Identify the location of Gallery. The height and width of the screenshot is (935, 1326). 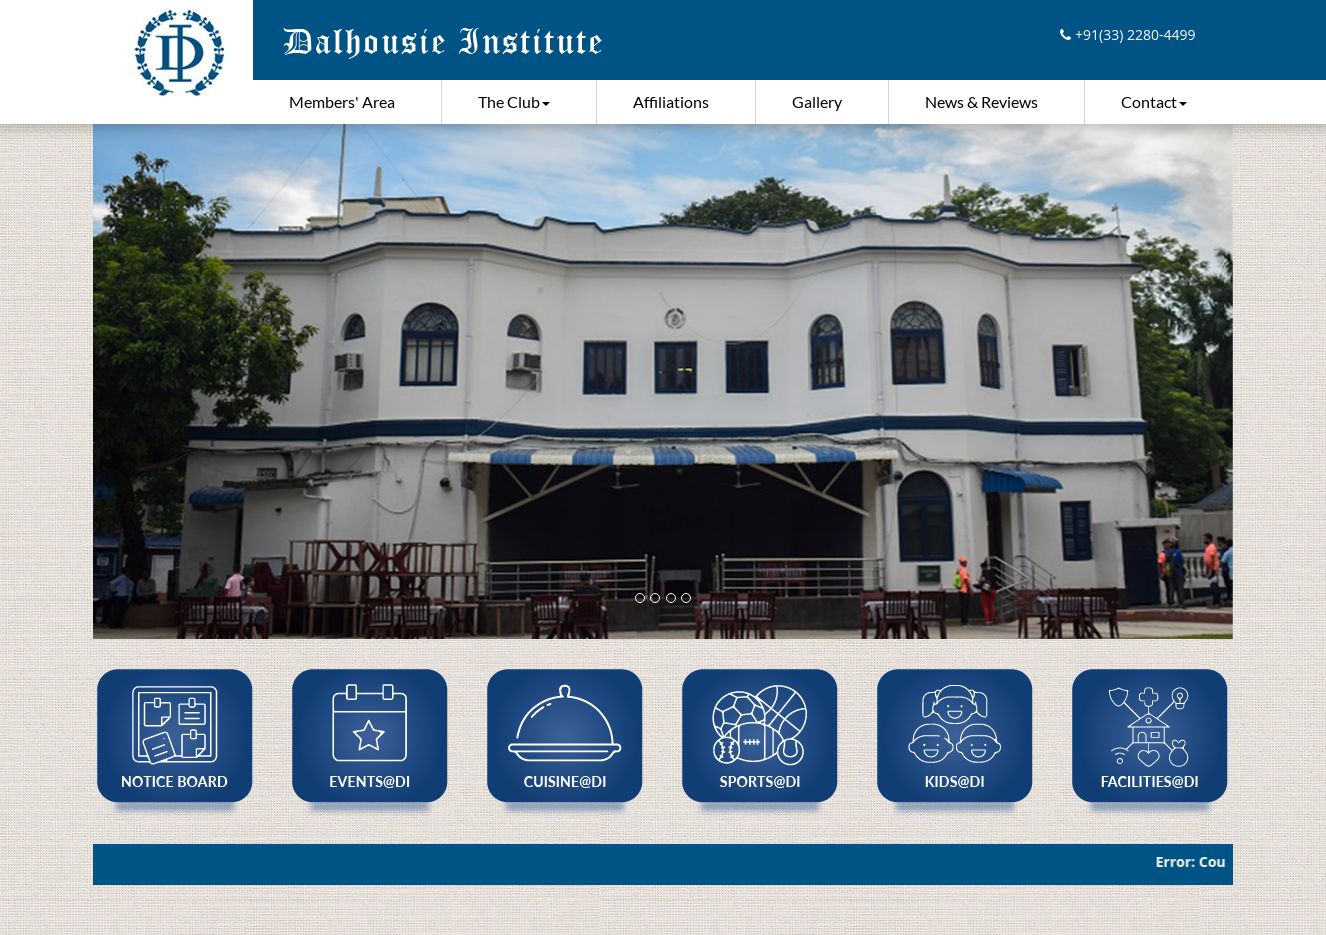
(817, 101).